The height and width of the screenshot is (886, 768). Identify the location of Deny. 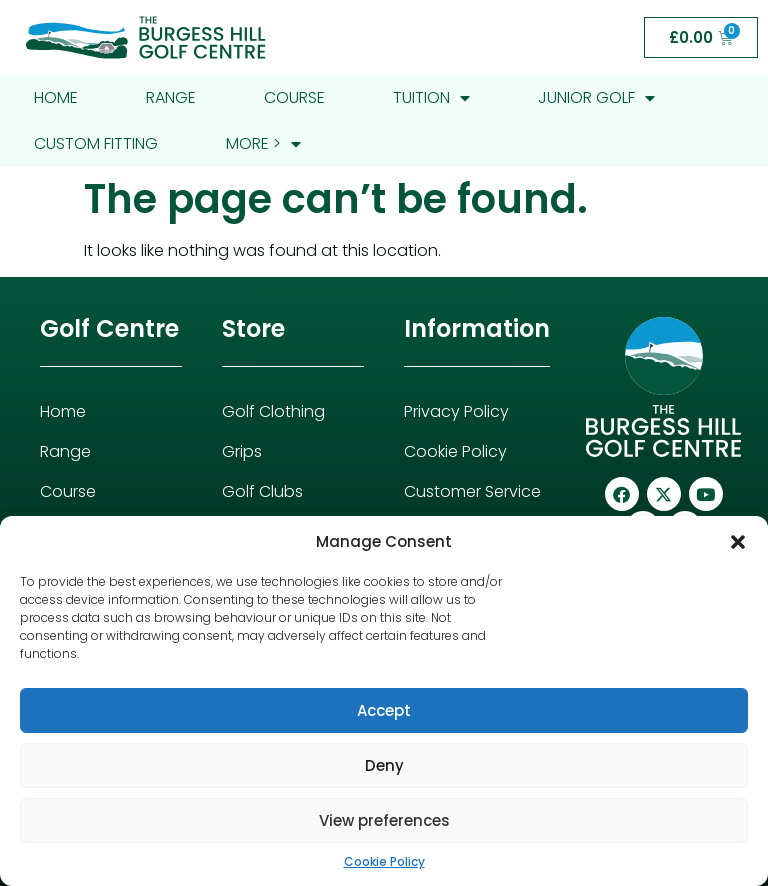
(384, 765).